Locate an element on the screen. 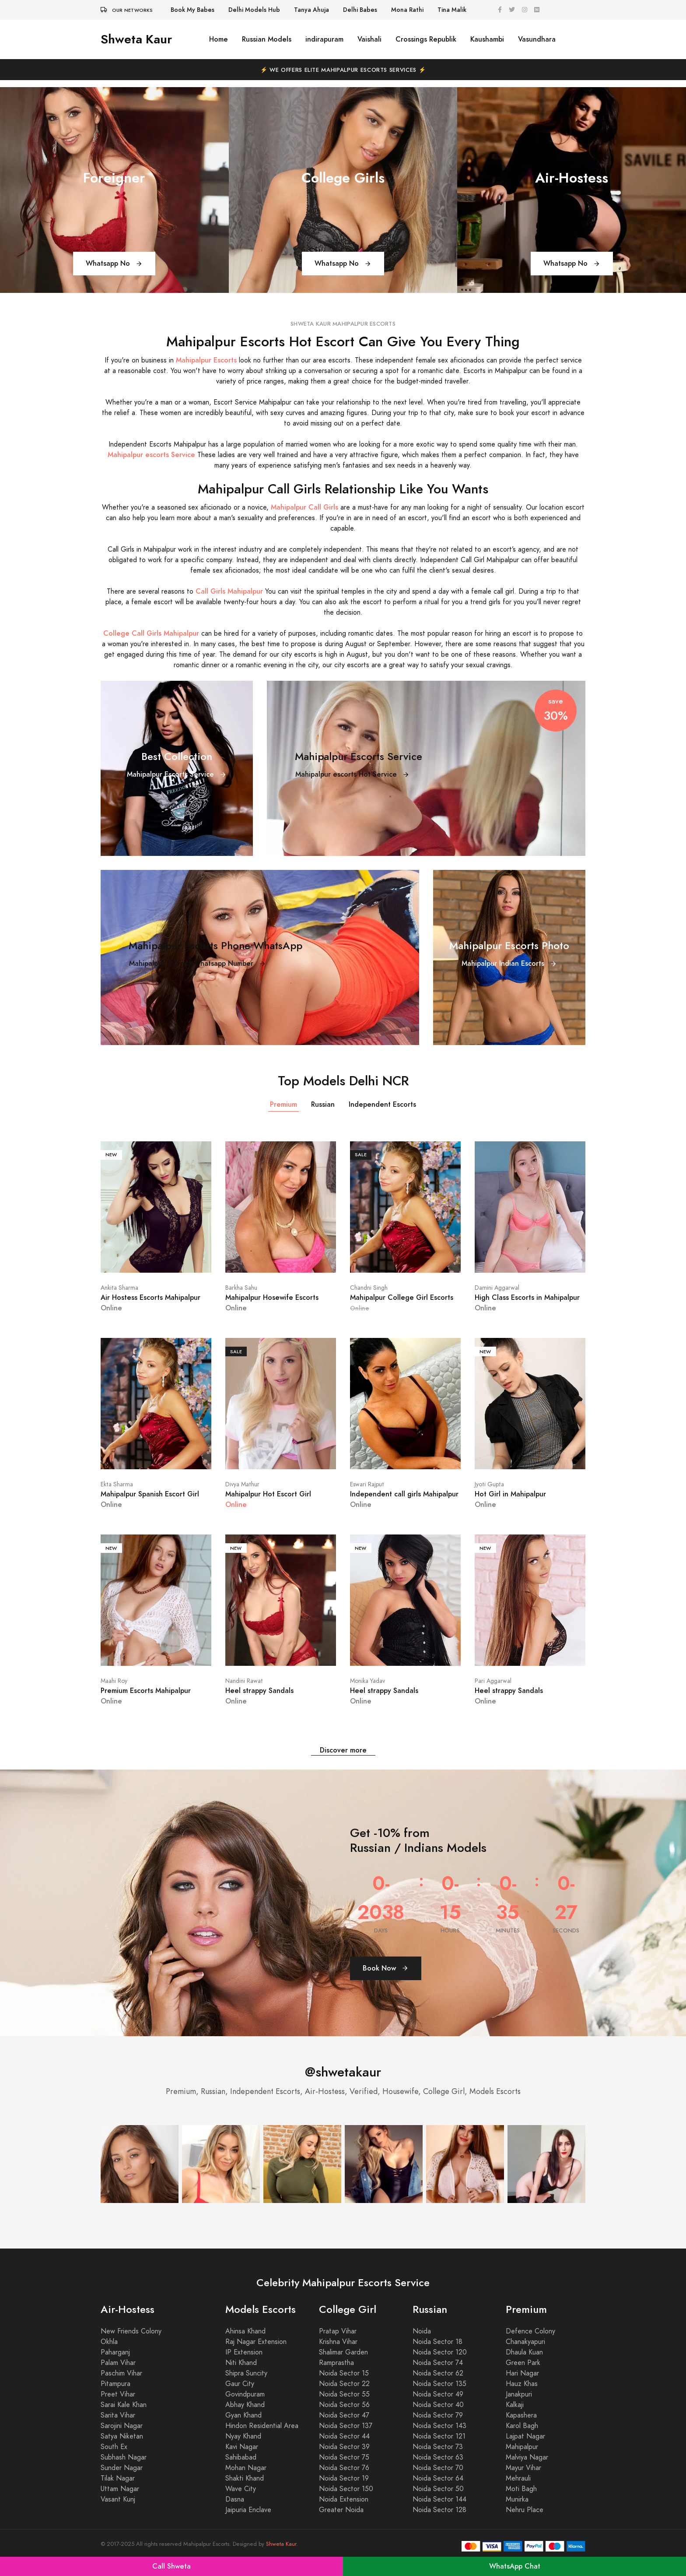  Sarojini Nagar is located at coordinates (122, 2426).